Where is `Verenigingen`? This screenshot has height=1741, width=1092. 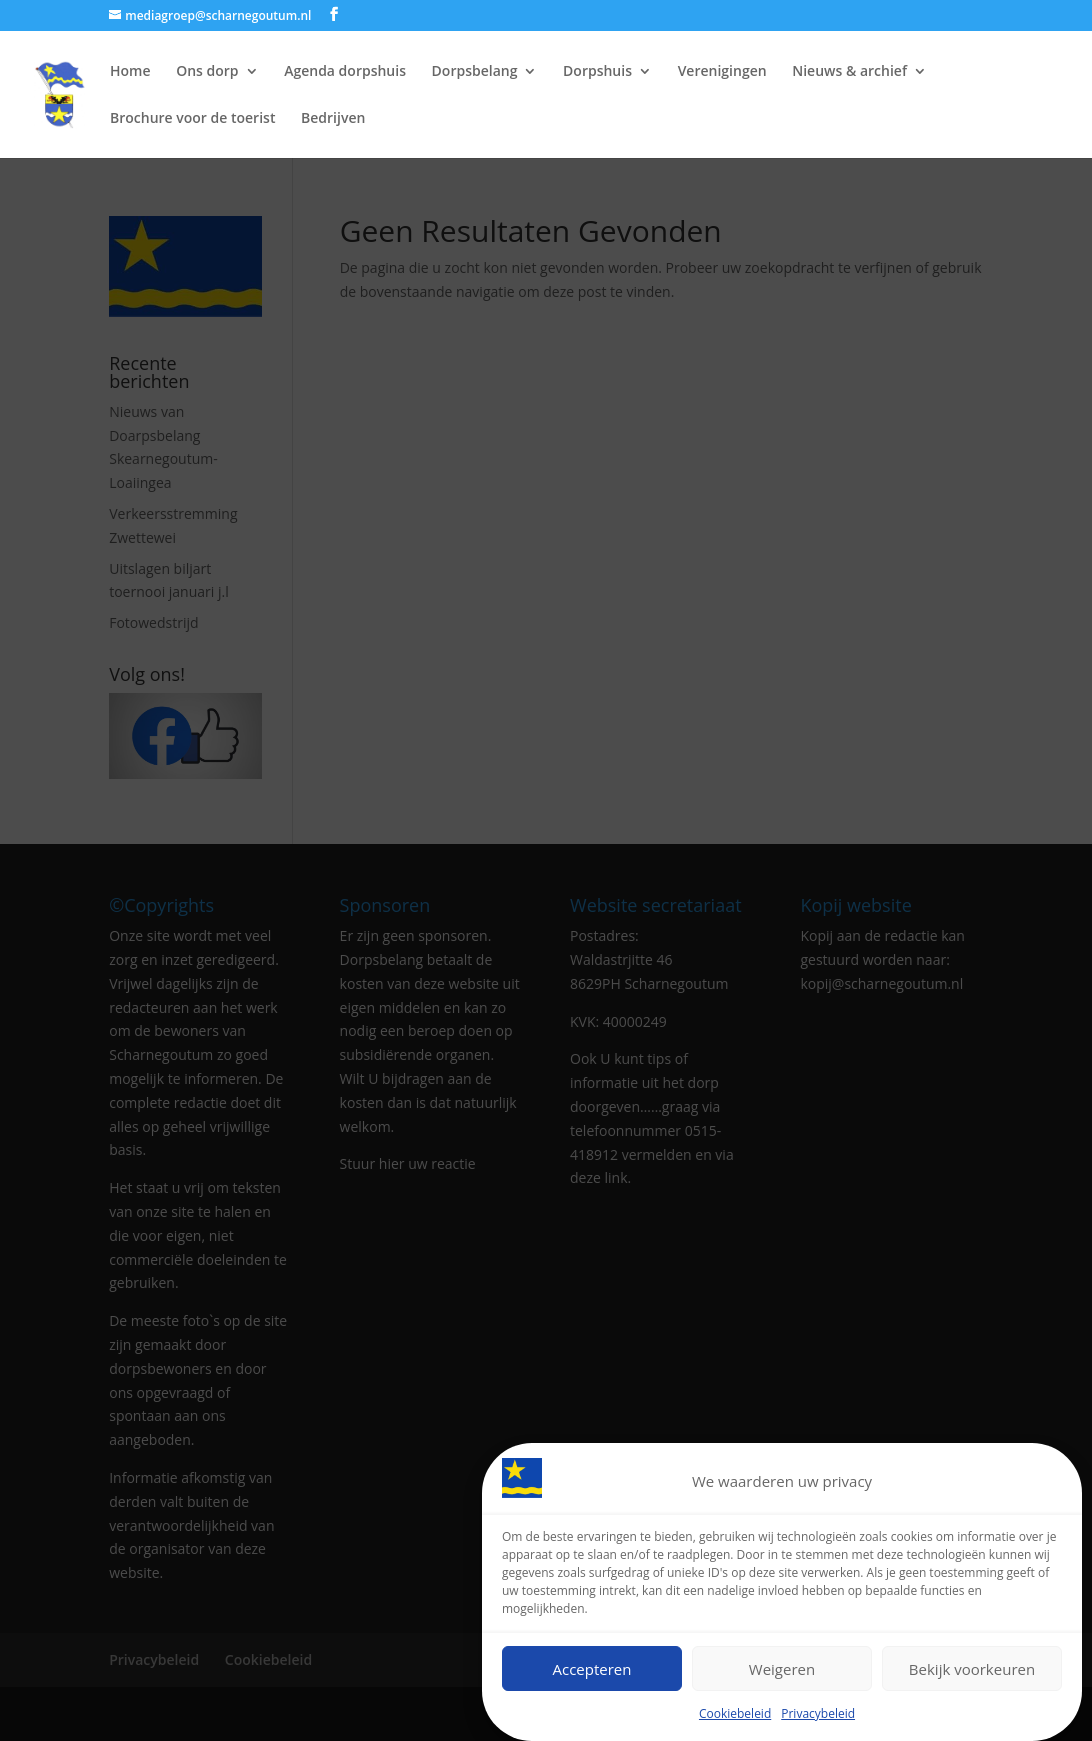 Verenigingen is located at coordinates (722, 72).